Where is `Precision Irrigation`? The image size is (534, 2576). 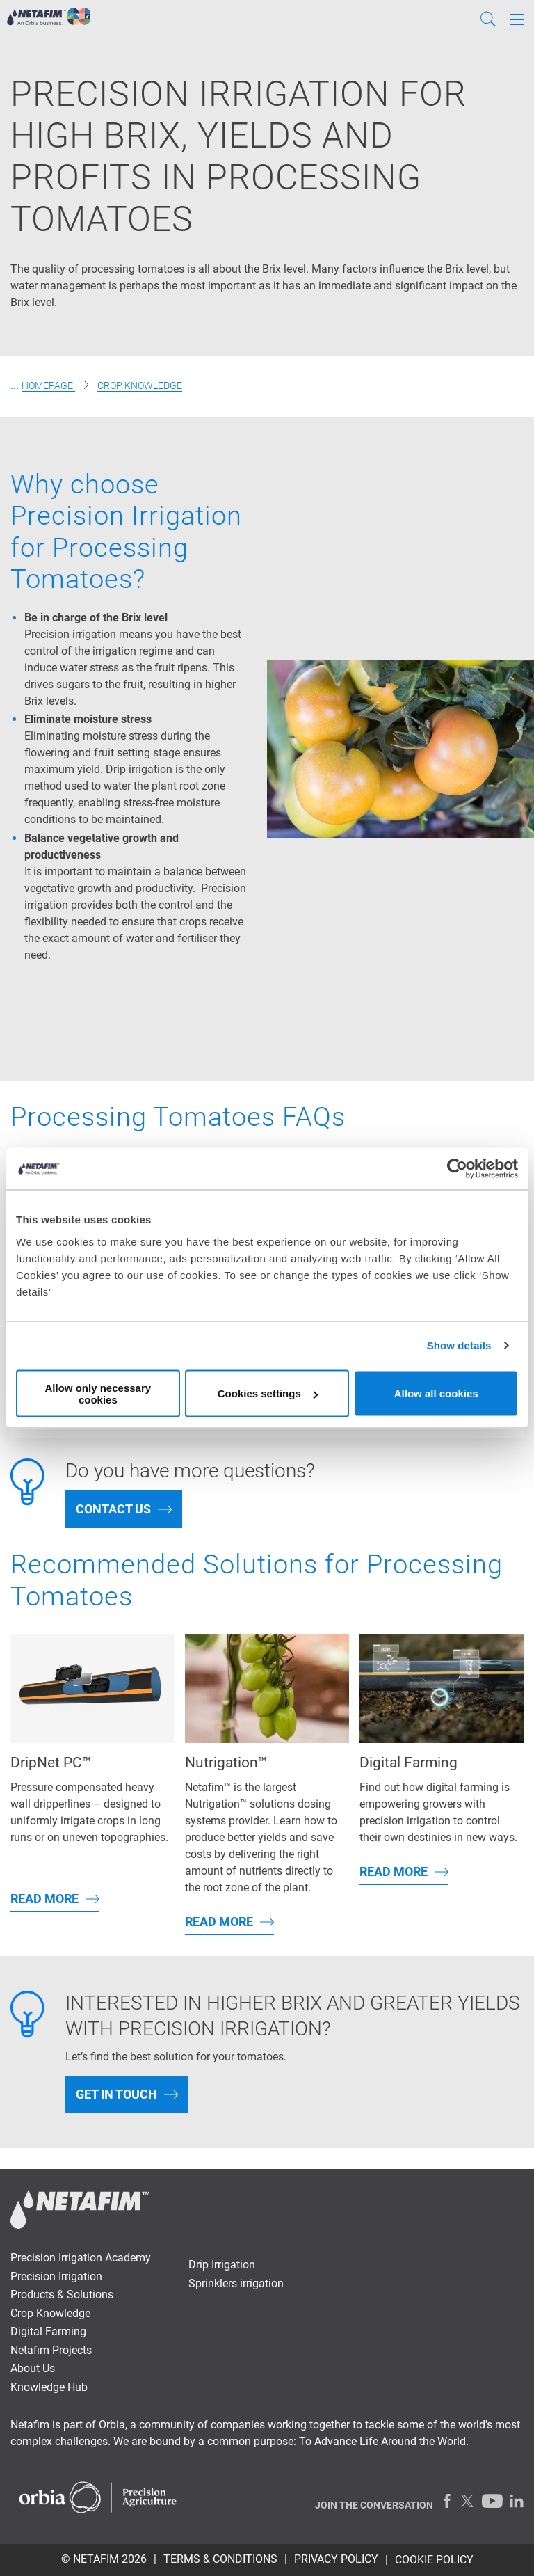
Precision Irrigation is located at coordinates (56, 2276).